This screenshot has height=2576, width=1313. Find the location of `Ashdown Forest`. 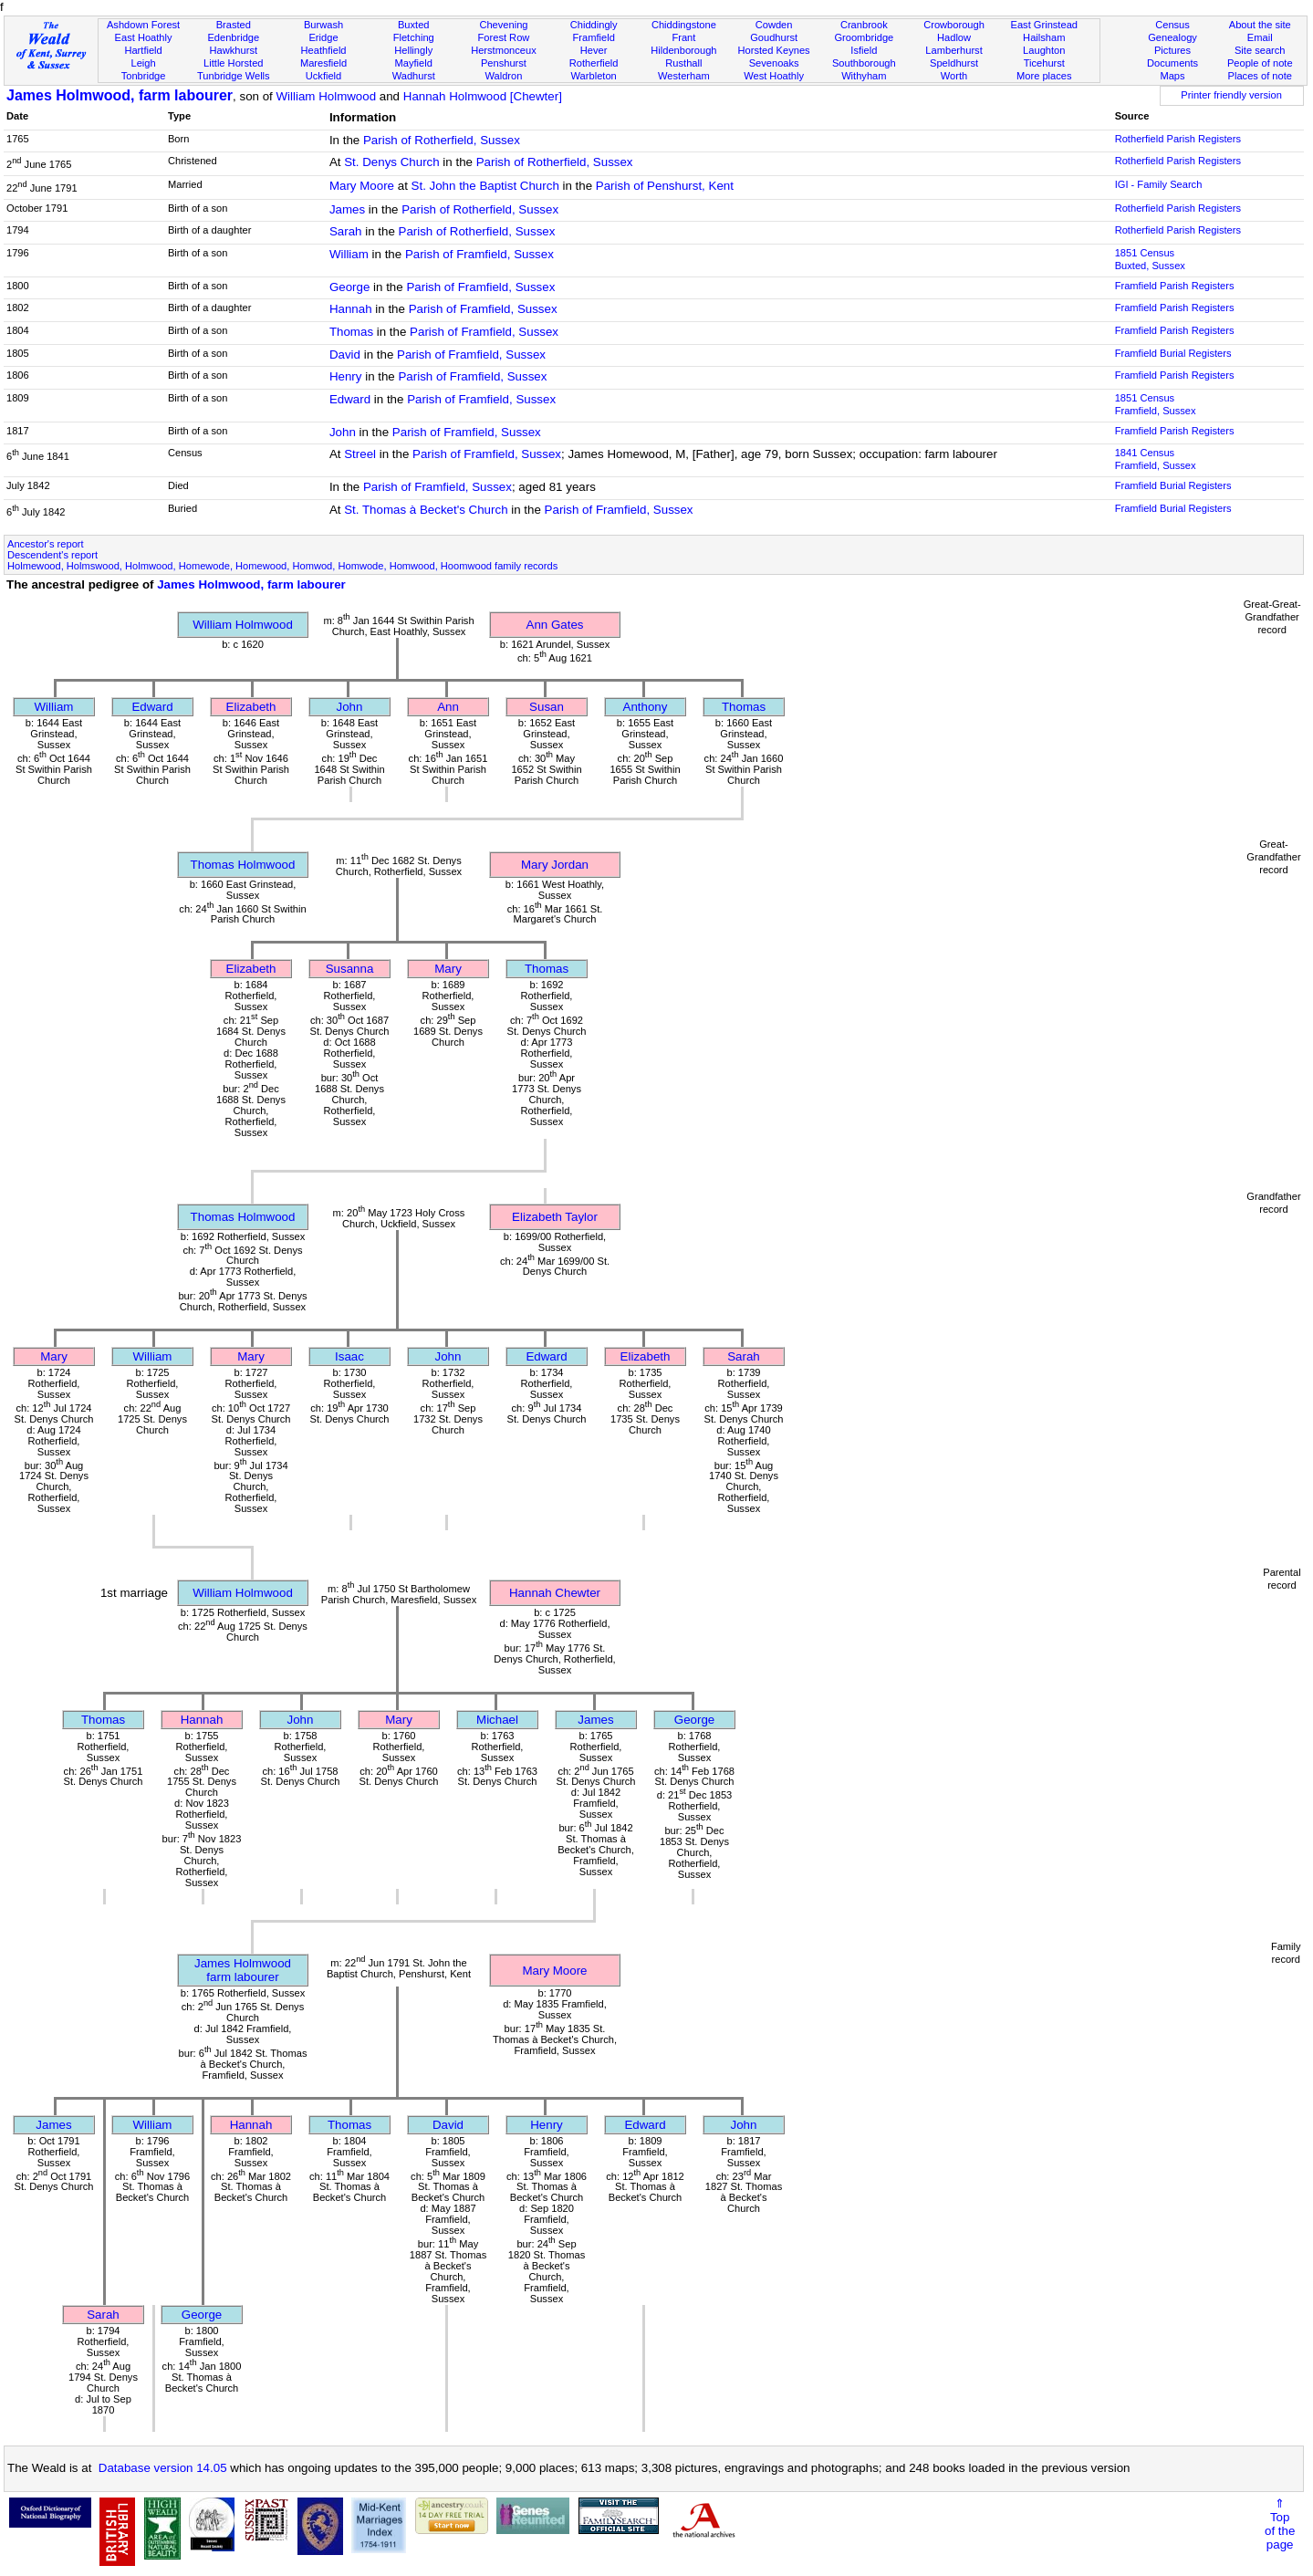

Ashdown Forest is located at coordinates (143, 24).